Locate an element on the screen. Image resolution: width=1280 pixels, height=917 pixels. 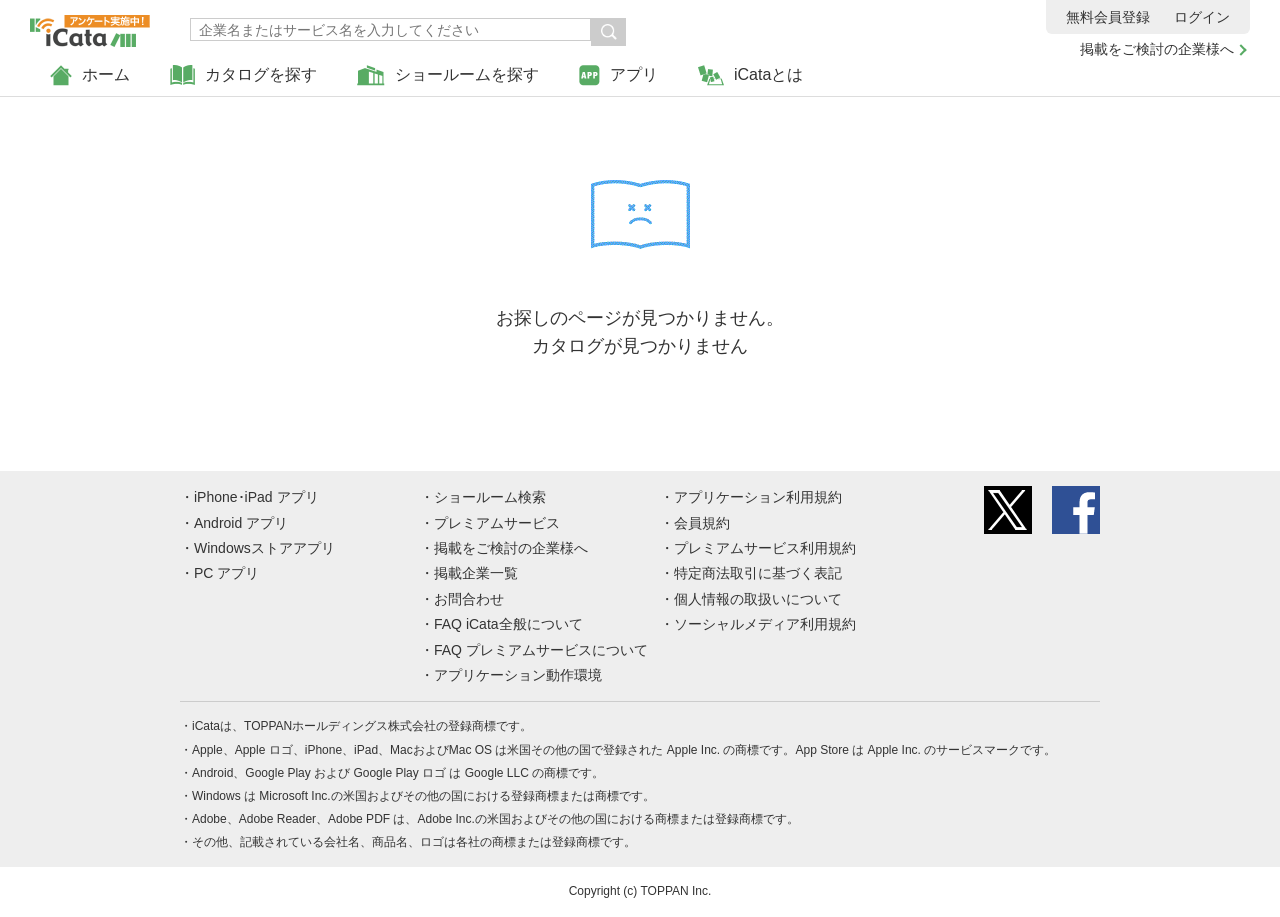
ログイン is located at coordinates (1202, 17).